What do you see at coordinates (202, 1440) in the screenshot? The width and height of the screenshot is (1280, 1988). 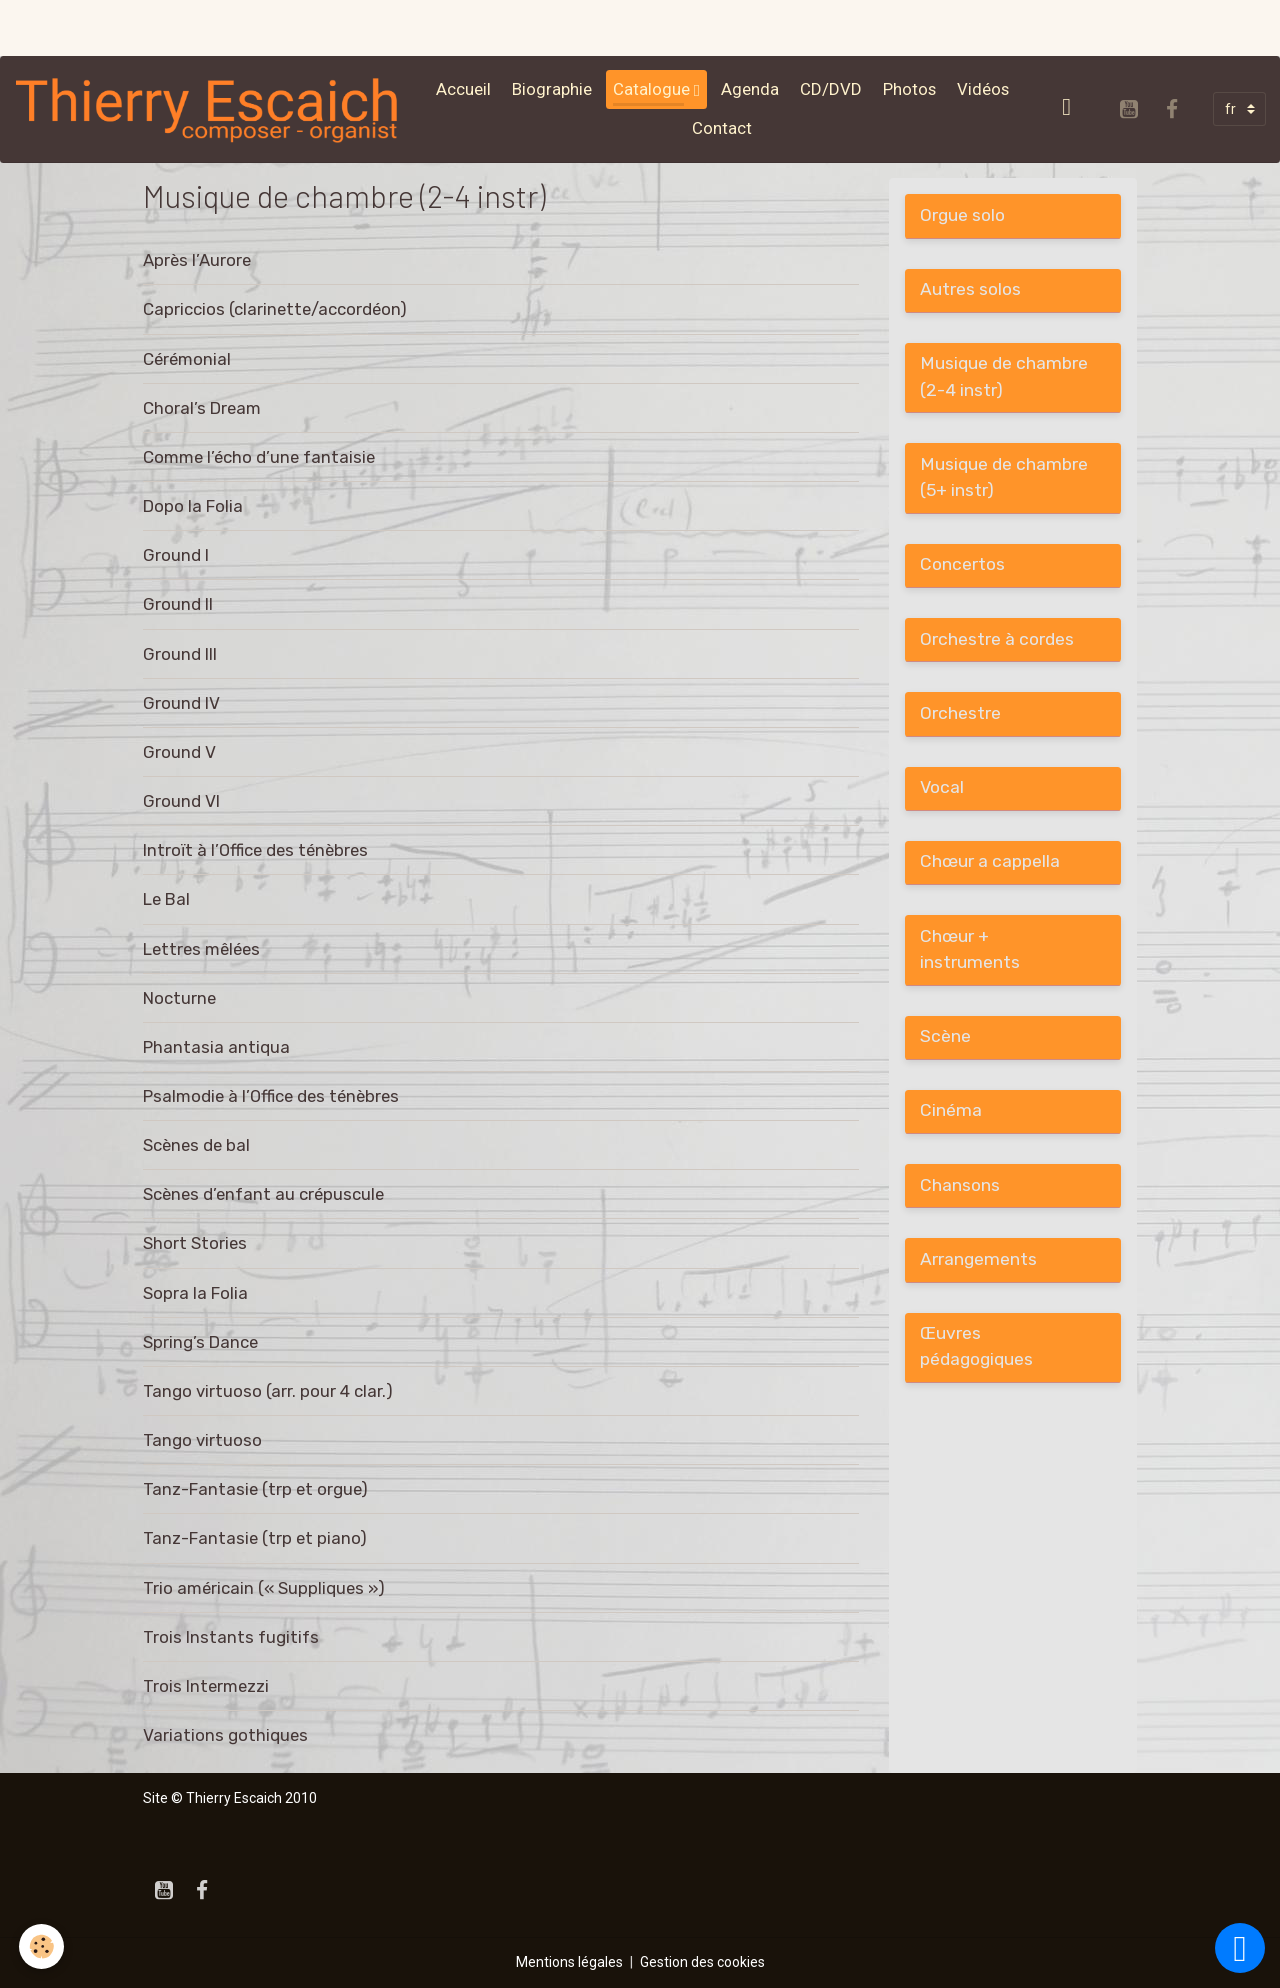 I see `Tango virtuoso` at bounding box center [202, 1440].